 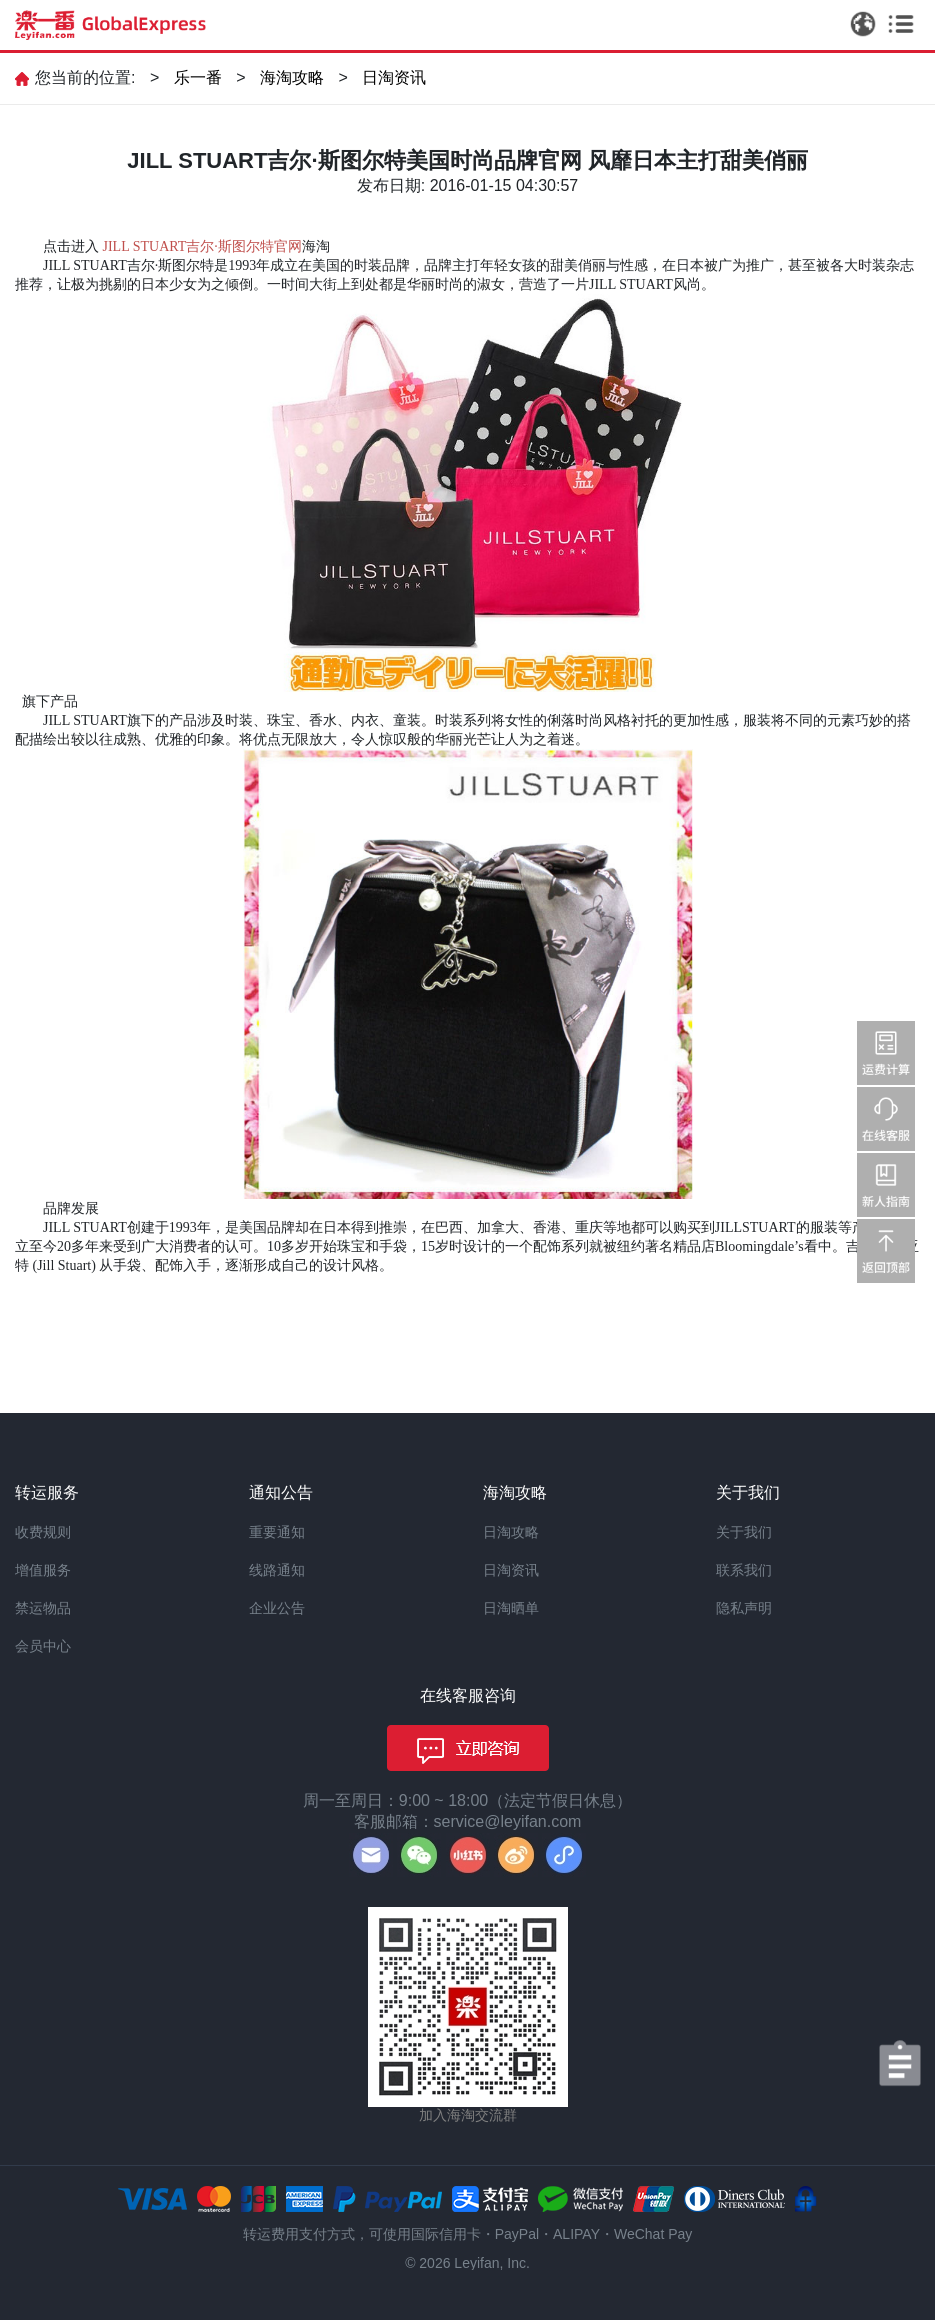 What do you see at coordinates (277, 1570) in the screenshot?
I see `线路通知` at bounding box center [277, 1570].